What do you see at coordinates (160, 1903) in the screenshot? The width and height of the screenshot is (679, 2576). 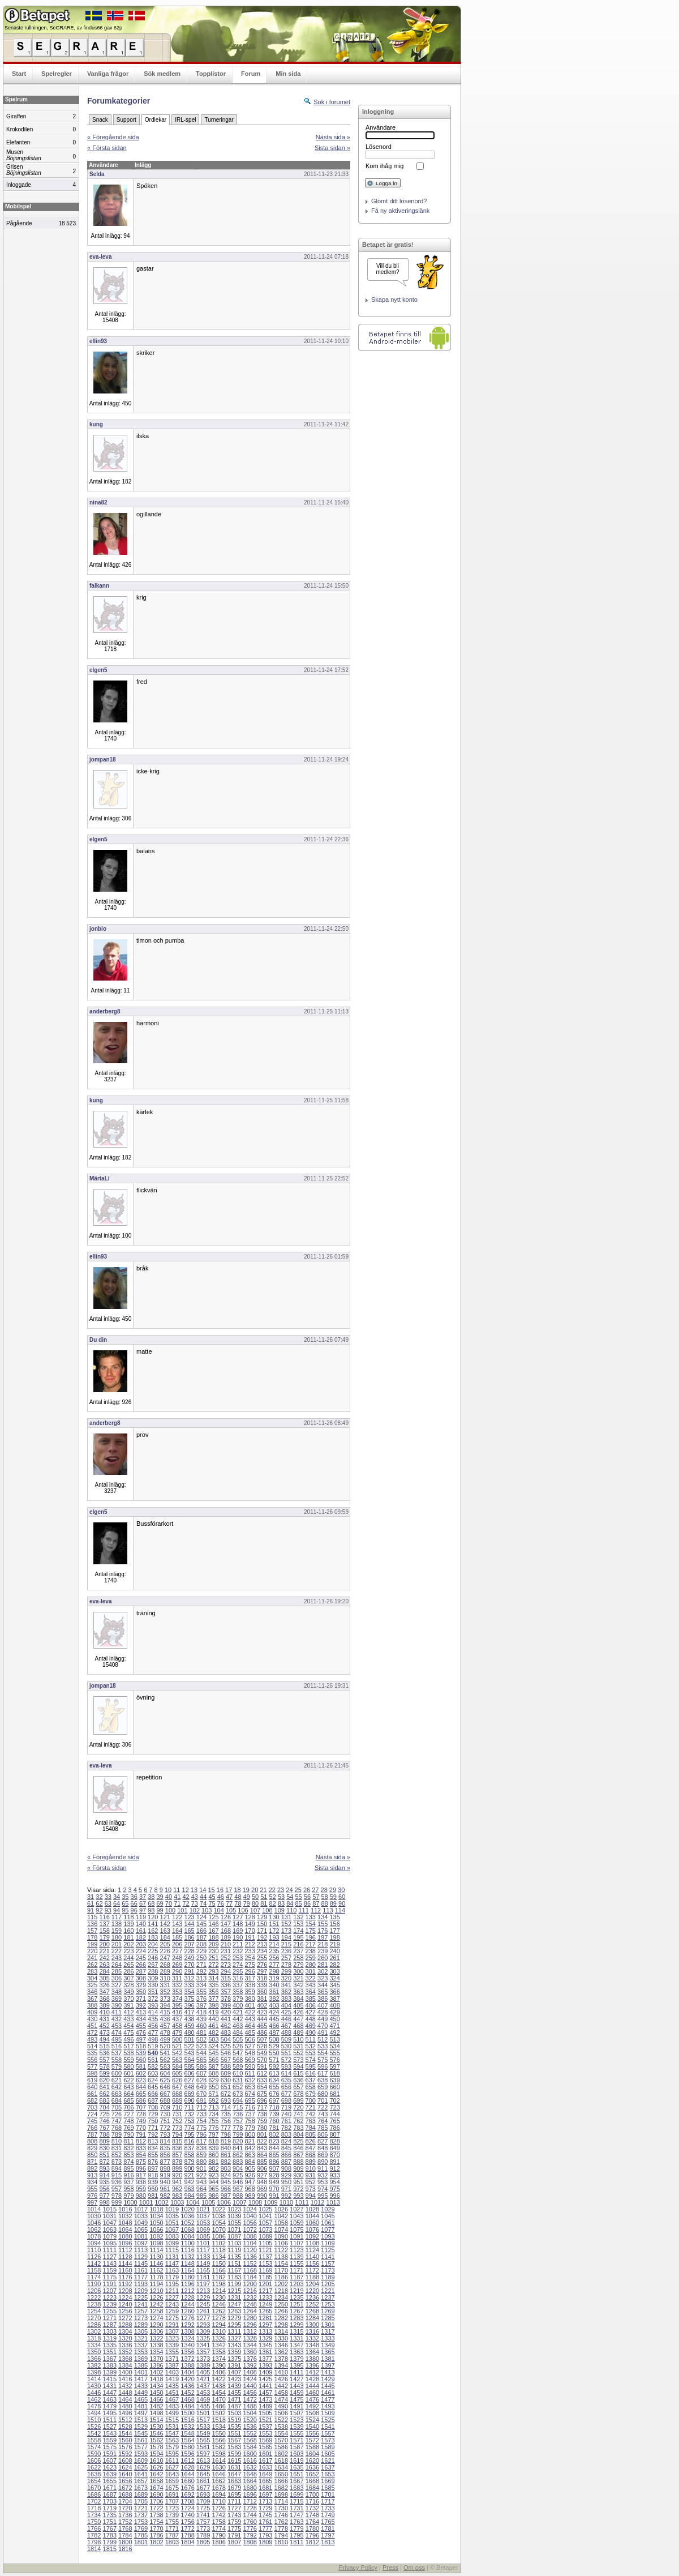 I see `69` at bounding box center [160, 1903].